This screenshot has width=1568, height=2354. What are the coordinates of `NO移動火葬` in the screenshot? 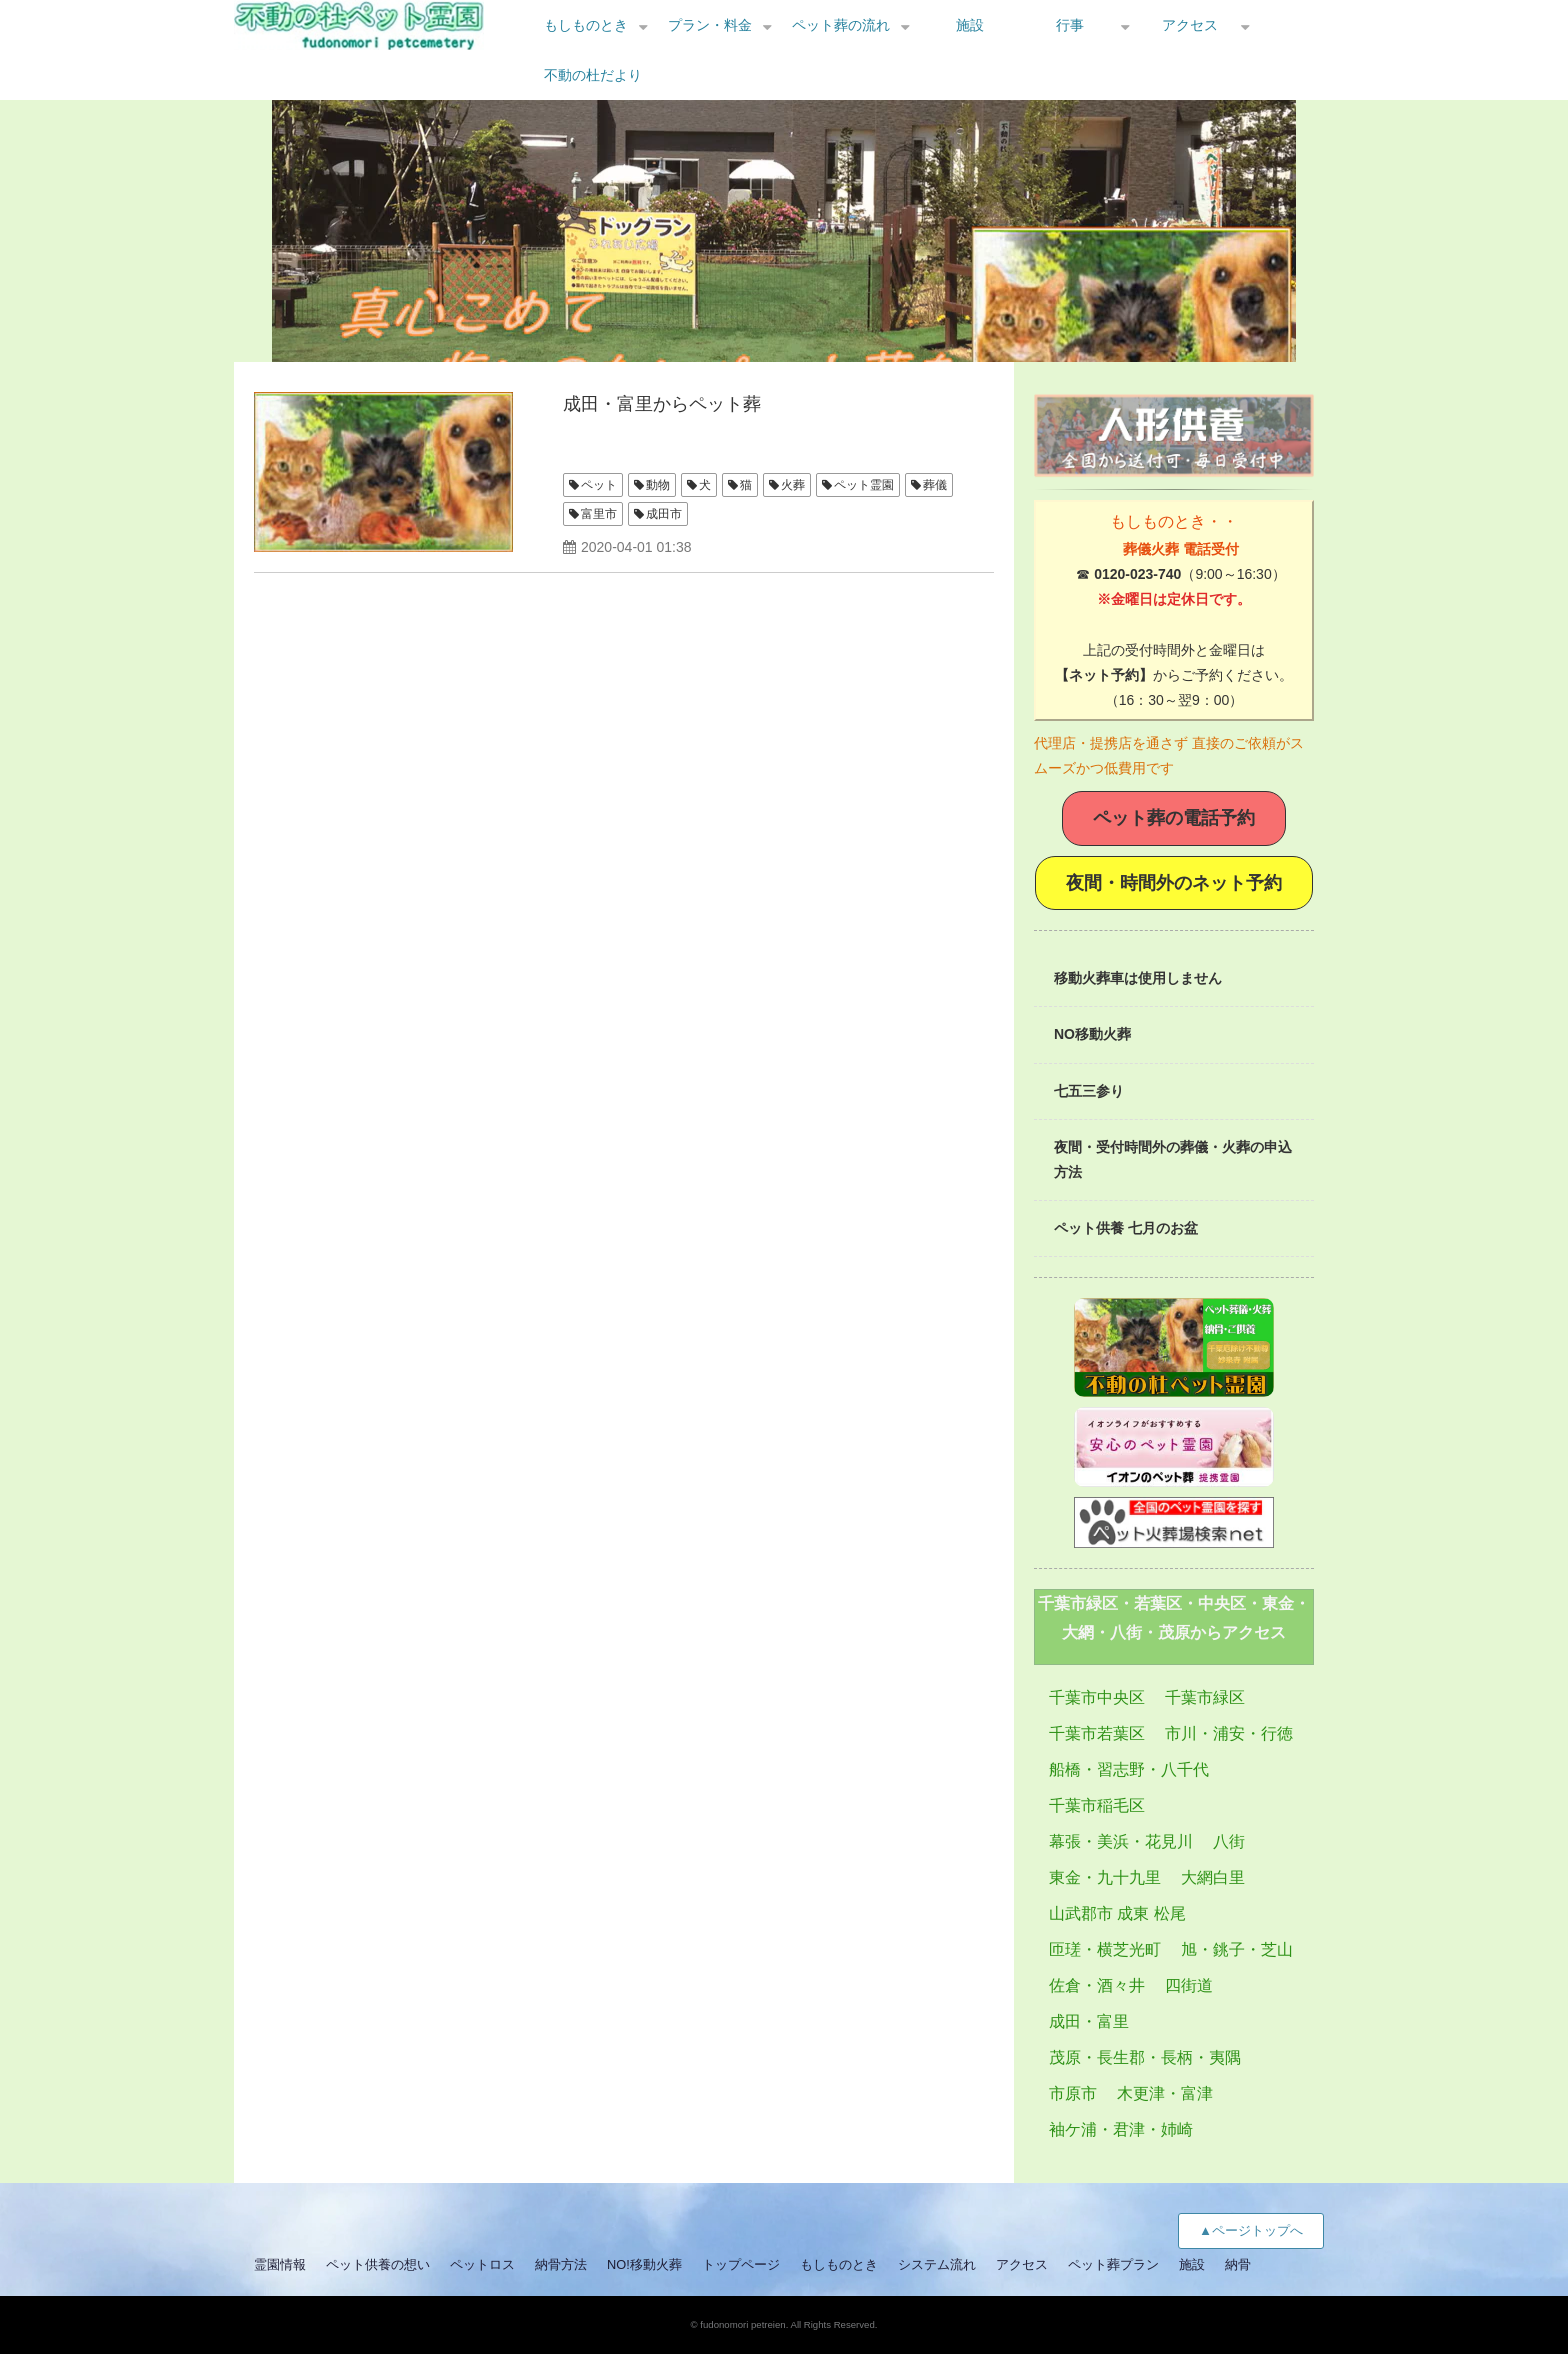 It's located at (1092, 1034).